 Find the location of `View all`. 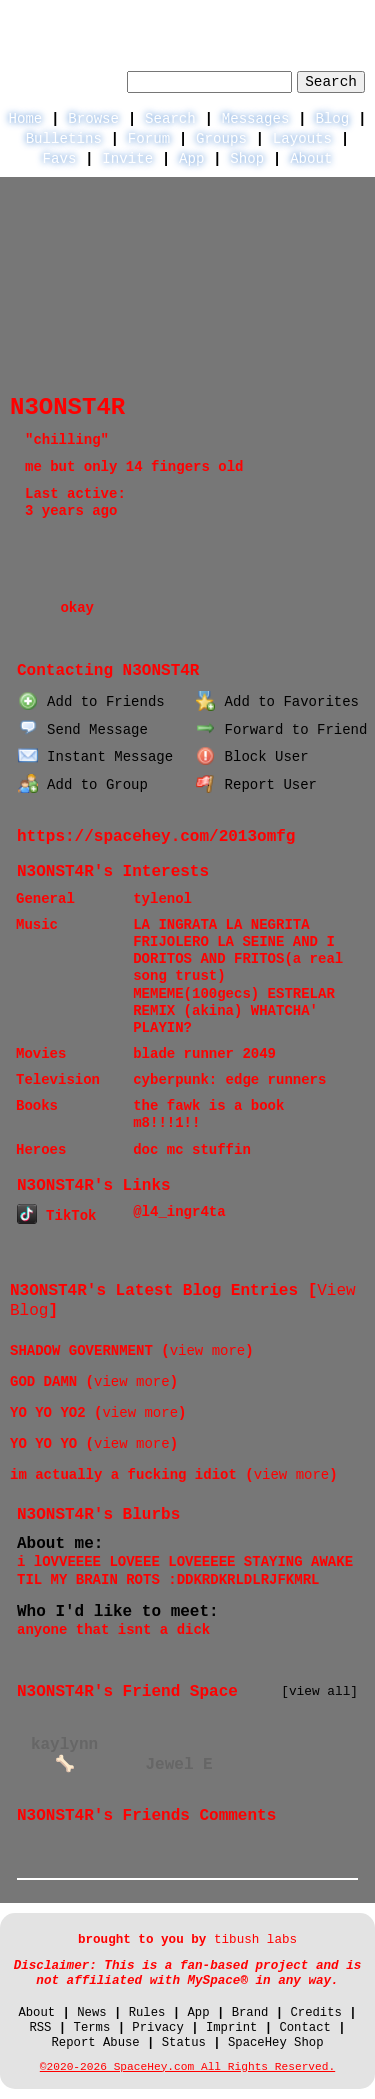

View all is located at coordinates (294, 1844).